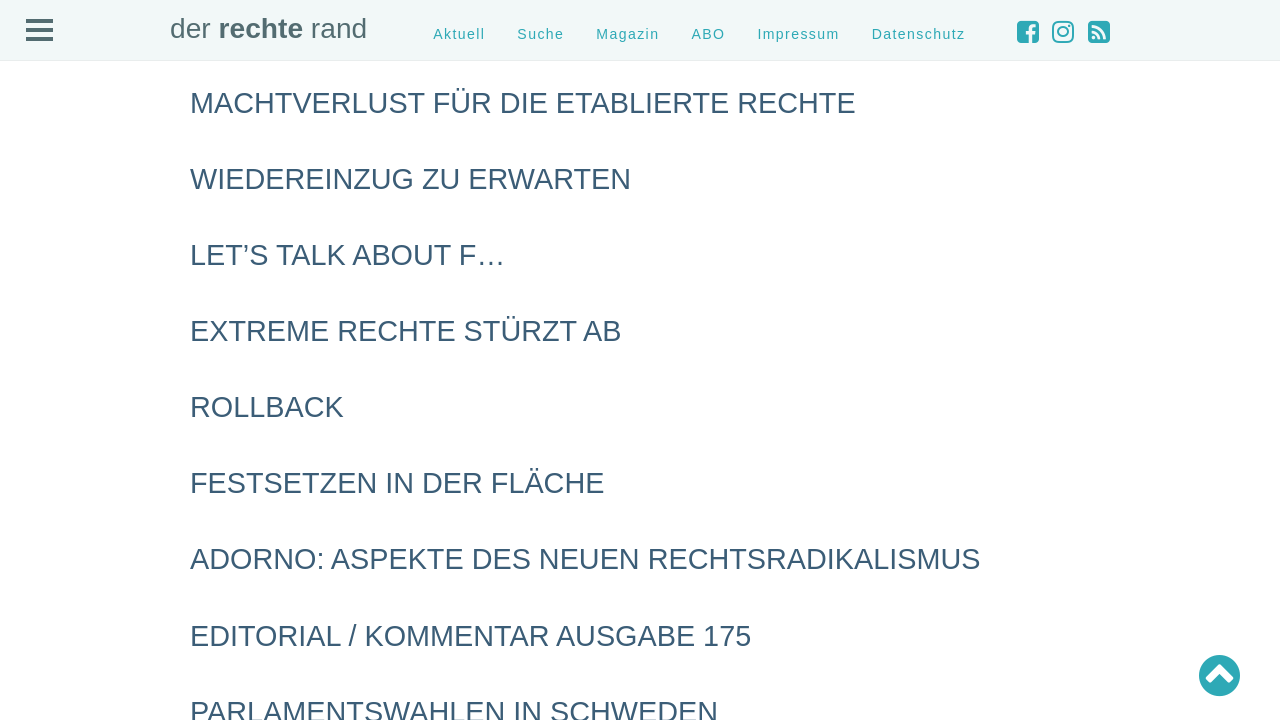 This screenshot has height=720, width=1280. Describe the element at coordinates (708, 34) in the screenshot. I see `ABO` at that location.